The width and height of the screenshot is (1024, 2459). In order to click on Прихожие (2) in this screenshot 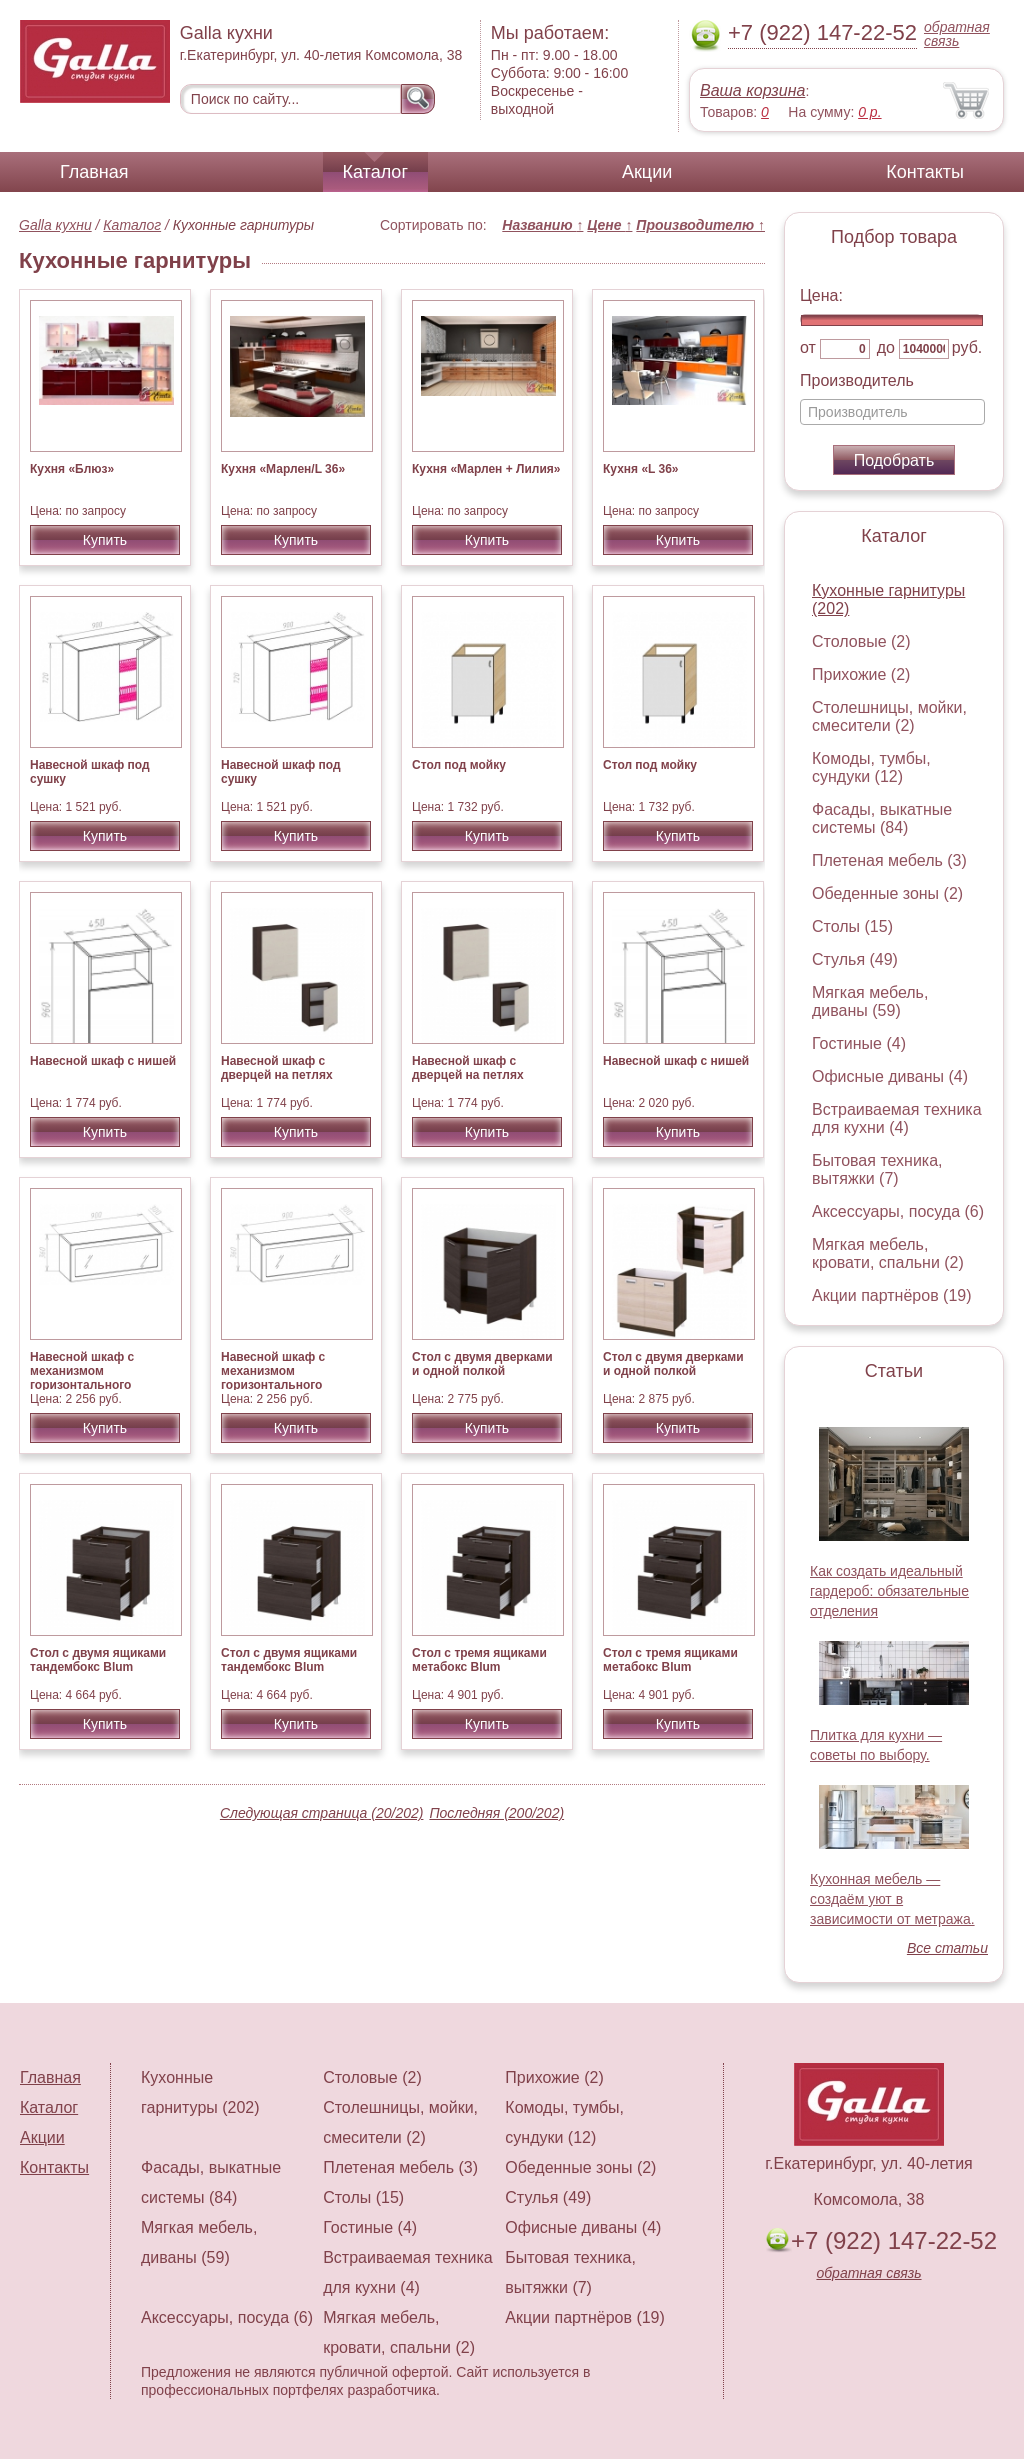, I will do `click(861, 674)`.